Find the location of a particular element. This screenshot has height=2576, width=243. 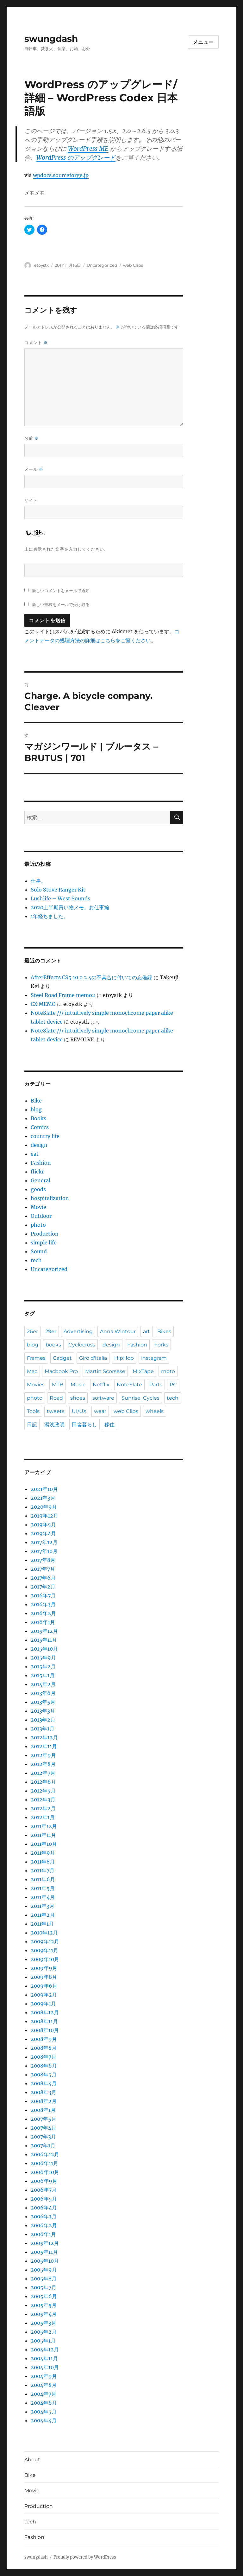

simple life is located at coordinates (44, 1242).